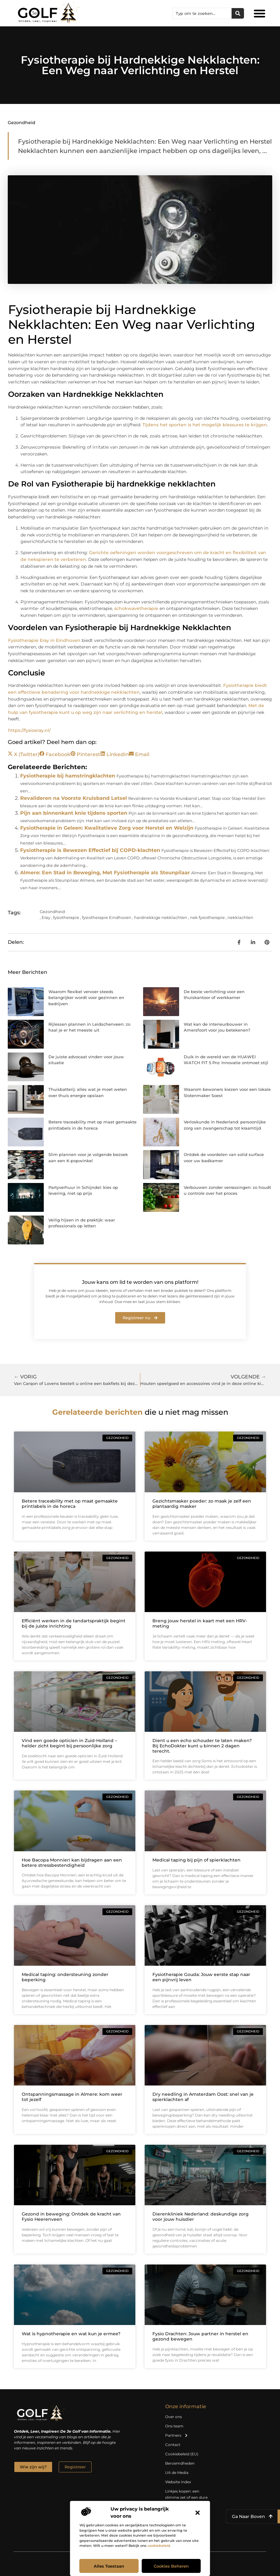 Image resolution: width=280 pixels, height=2576 pixels. What do you see at coordinates (200, 2336) in the screenshot?
I see `Fysio Drachten: Jouw partner in herstel en gezond bewegen` at bounding box center [200, 2336].